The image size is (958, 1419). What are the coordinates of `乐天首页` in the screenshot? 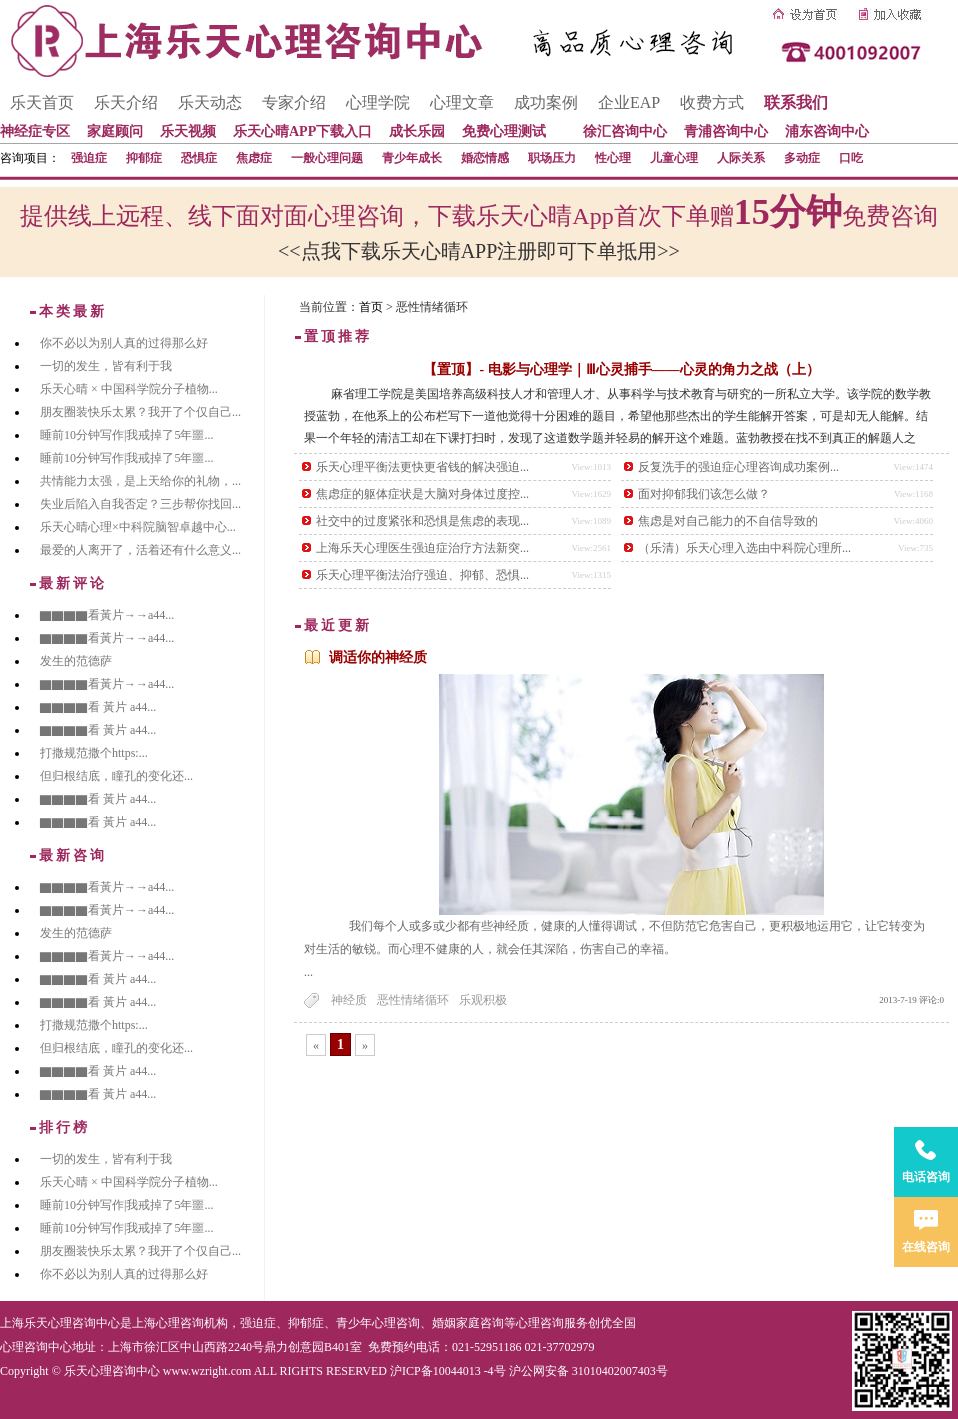 It's located at (42, 102).